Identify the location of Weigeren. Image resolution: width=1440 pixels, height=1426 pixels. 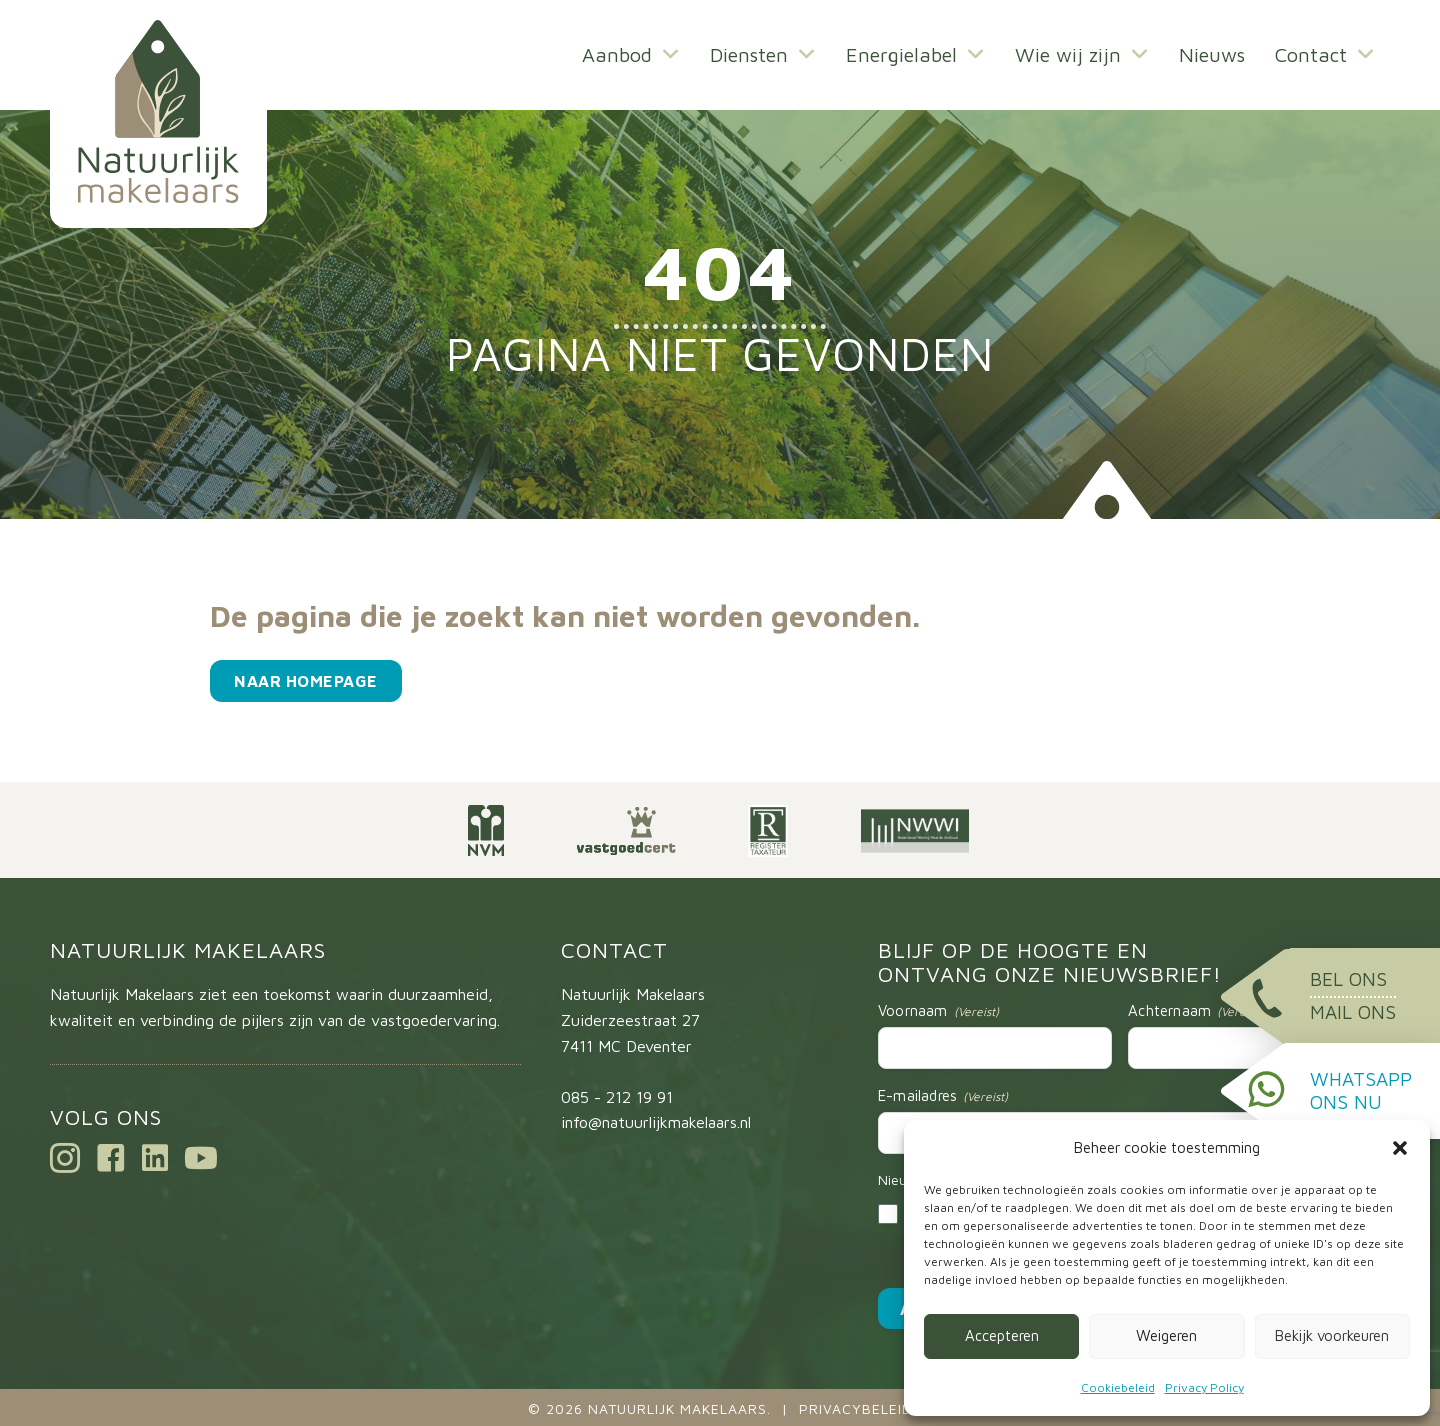
(1166, 1335).